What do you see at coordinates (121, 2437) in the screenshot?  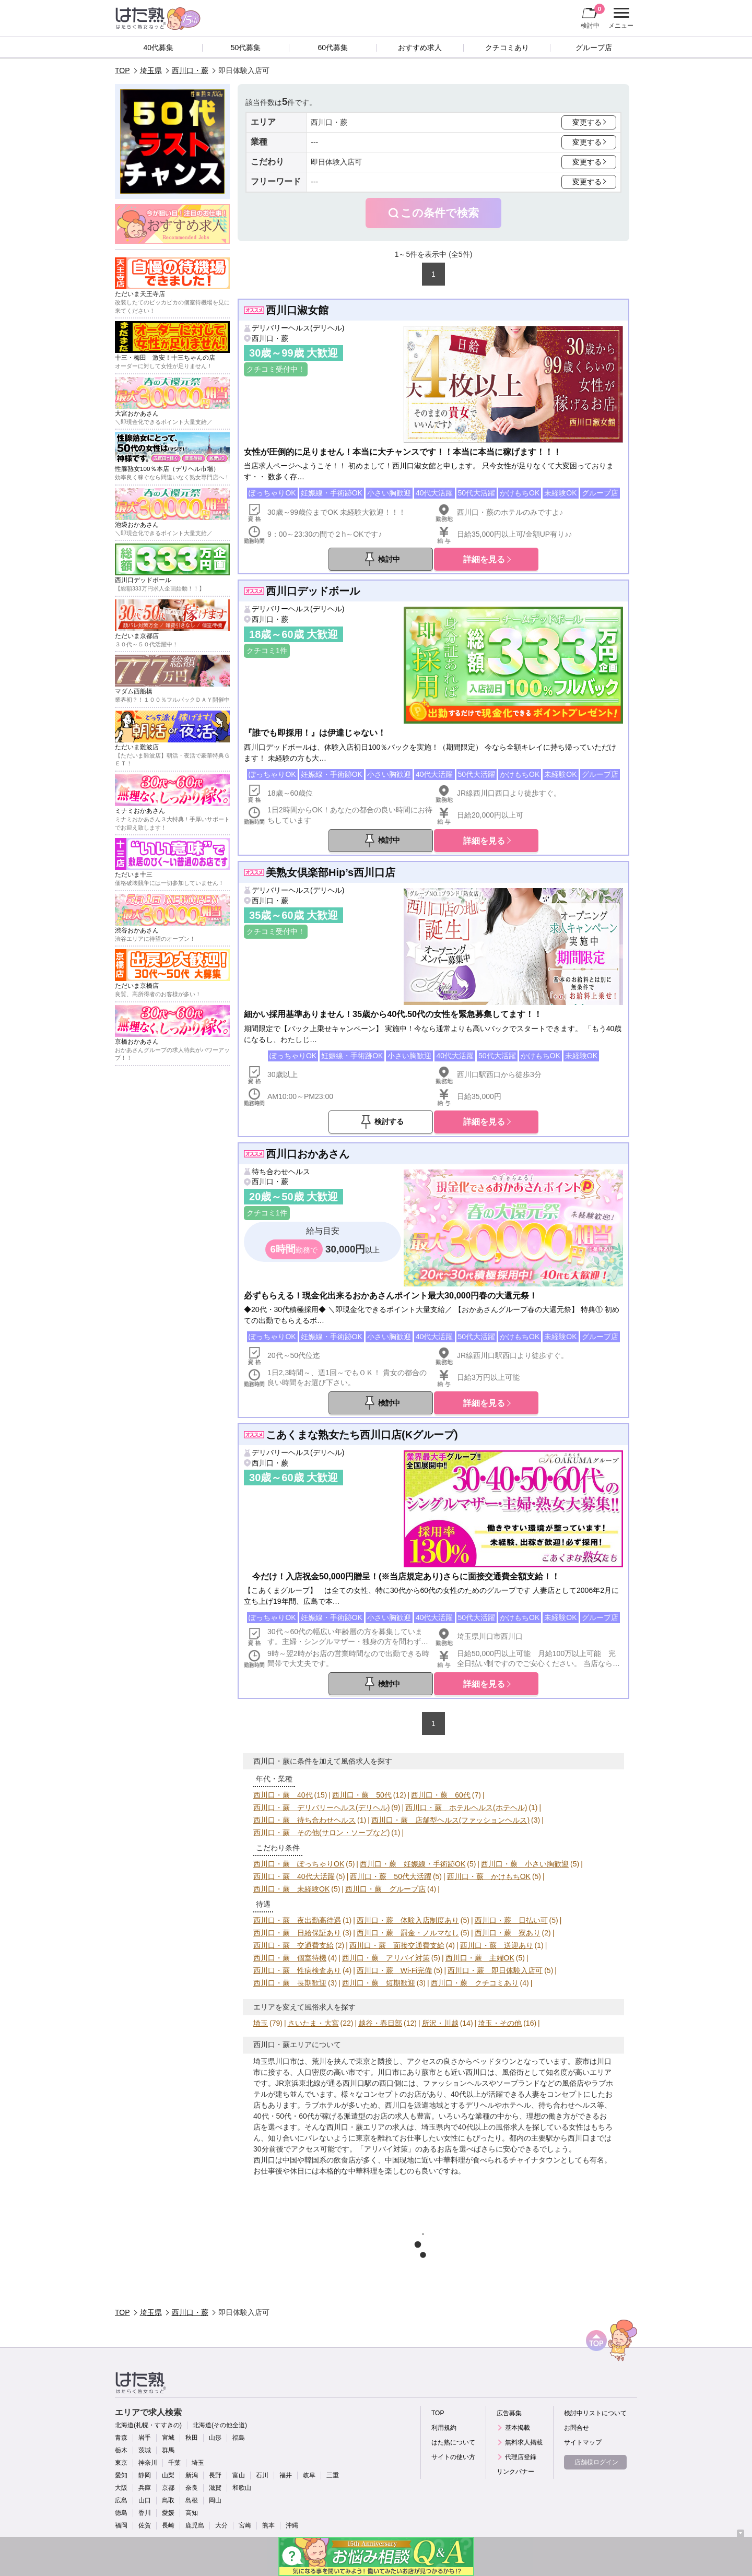 I see `青森` at bounding box center [121, 2437].